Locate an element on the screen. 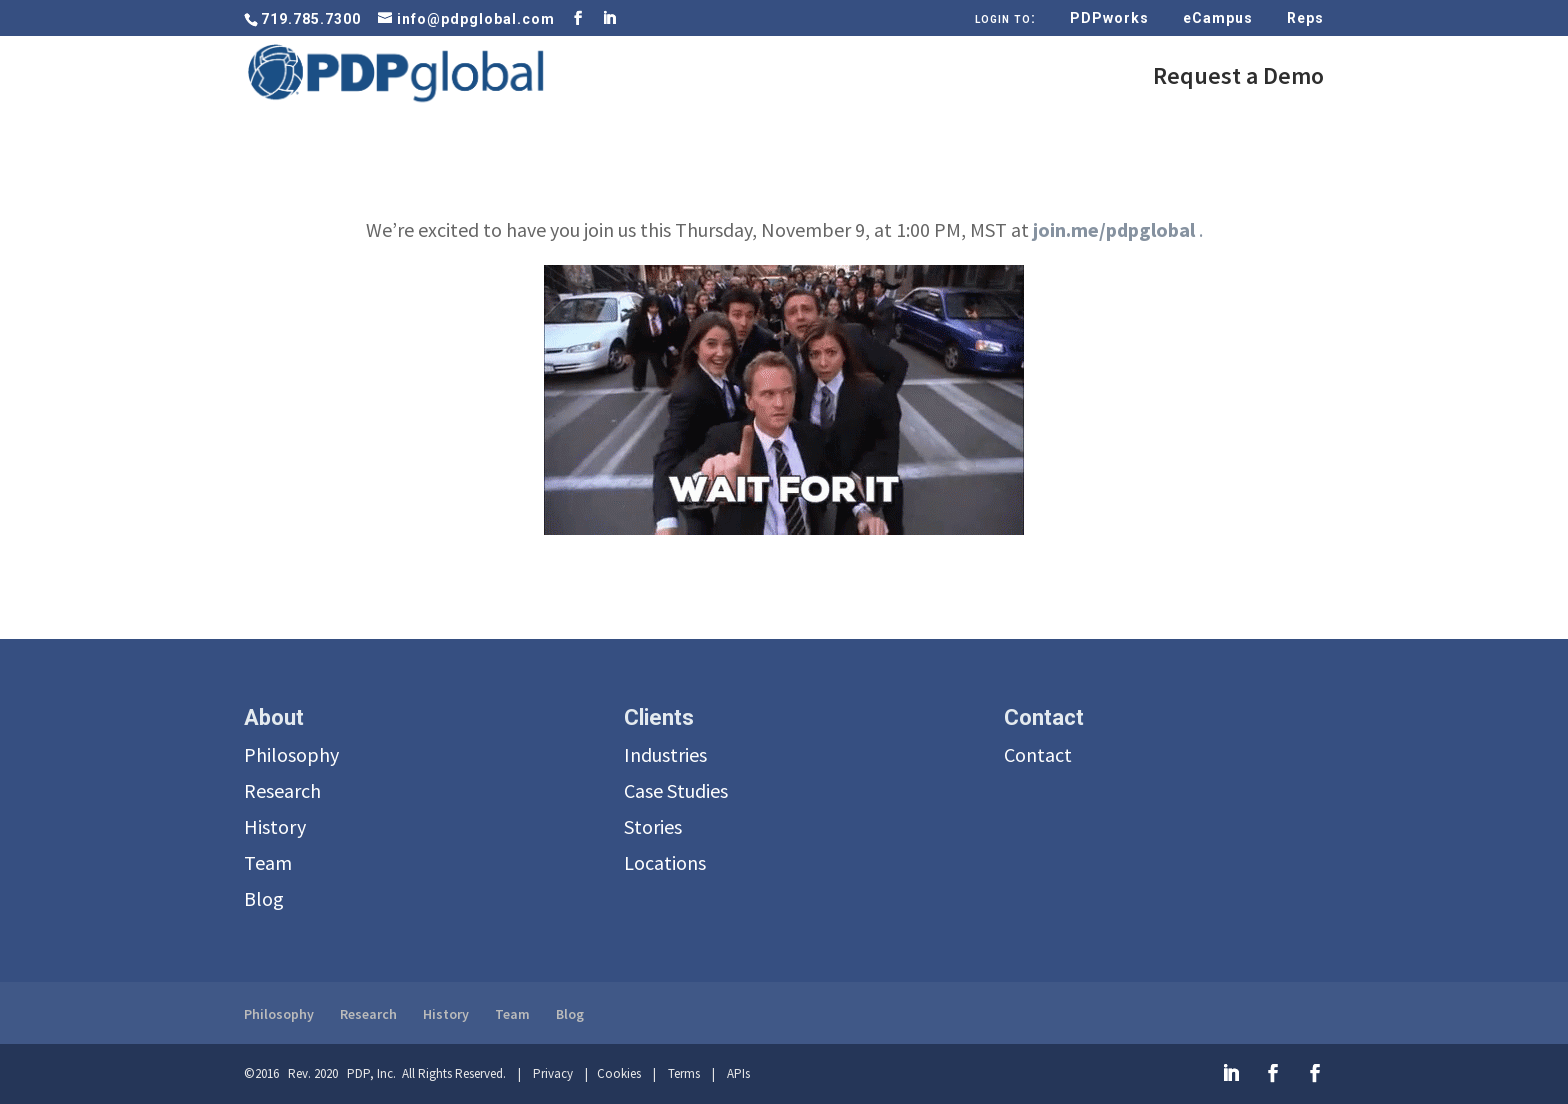 The width and height of the screenshot is (1568, 1104). Stories [menuitem] is located at coordinates (653, 826).